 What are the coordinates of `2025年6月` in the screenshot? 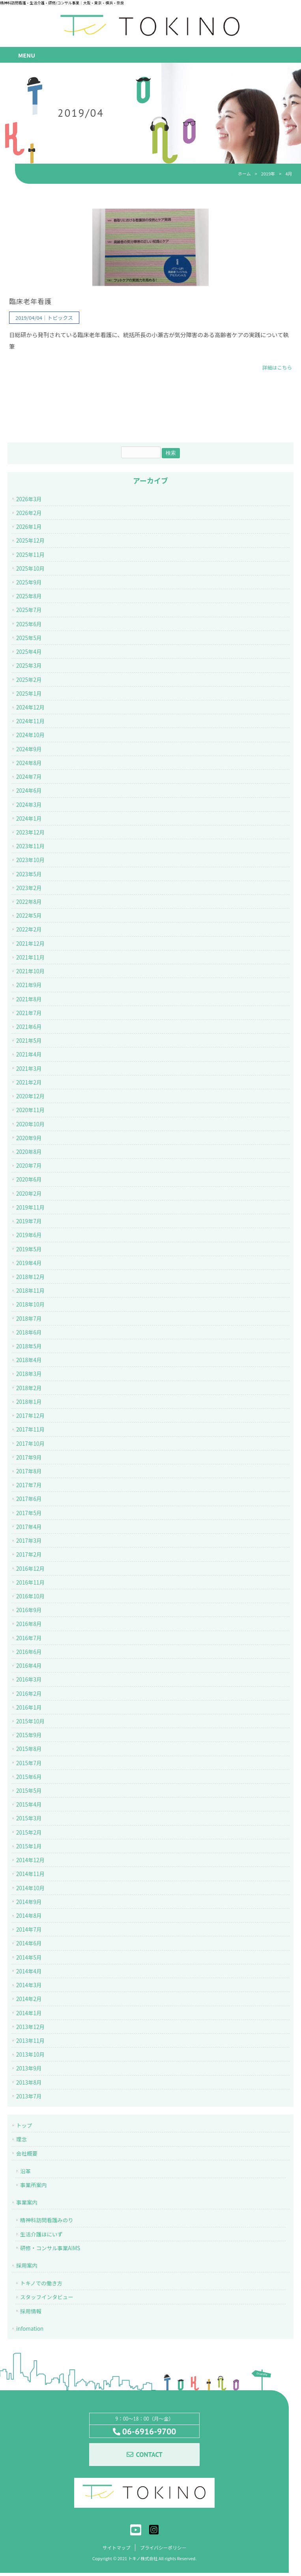 It's located at (28, 625).